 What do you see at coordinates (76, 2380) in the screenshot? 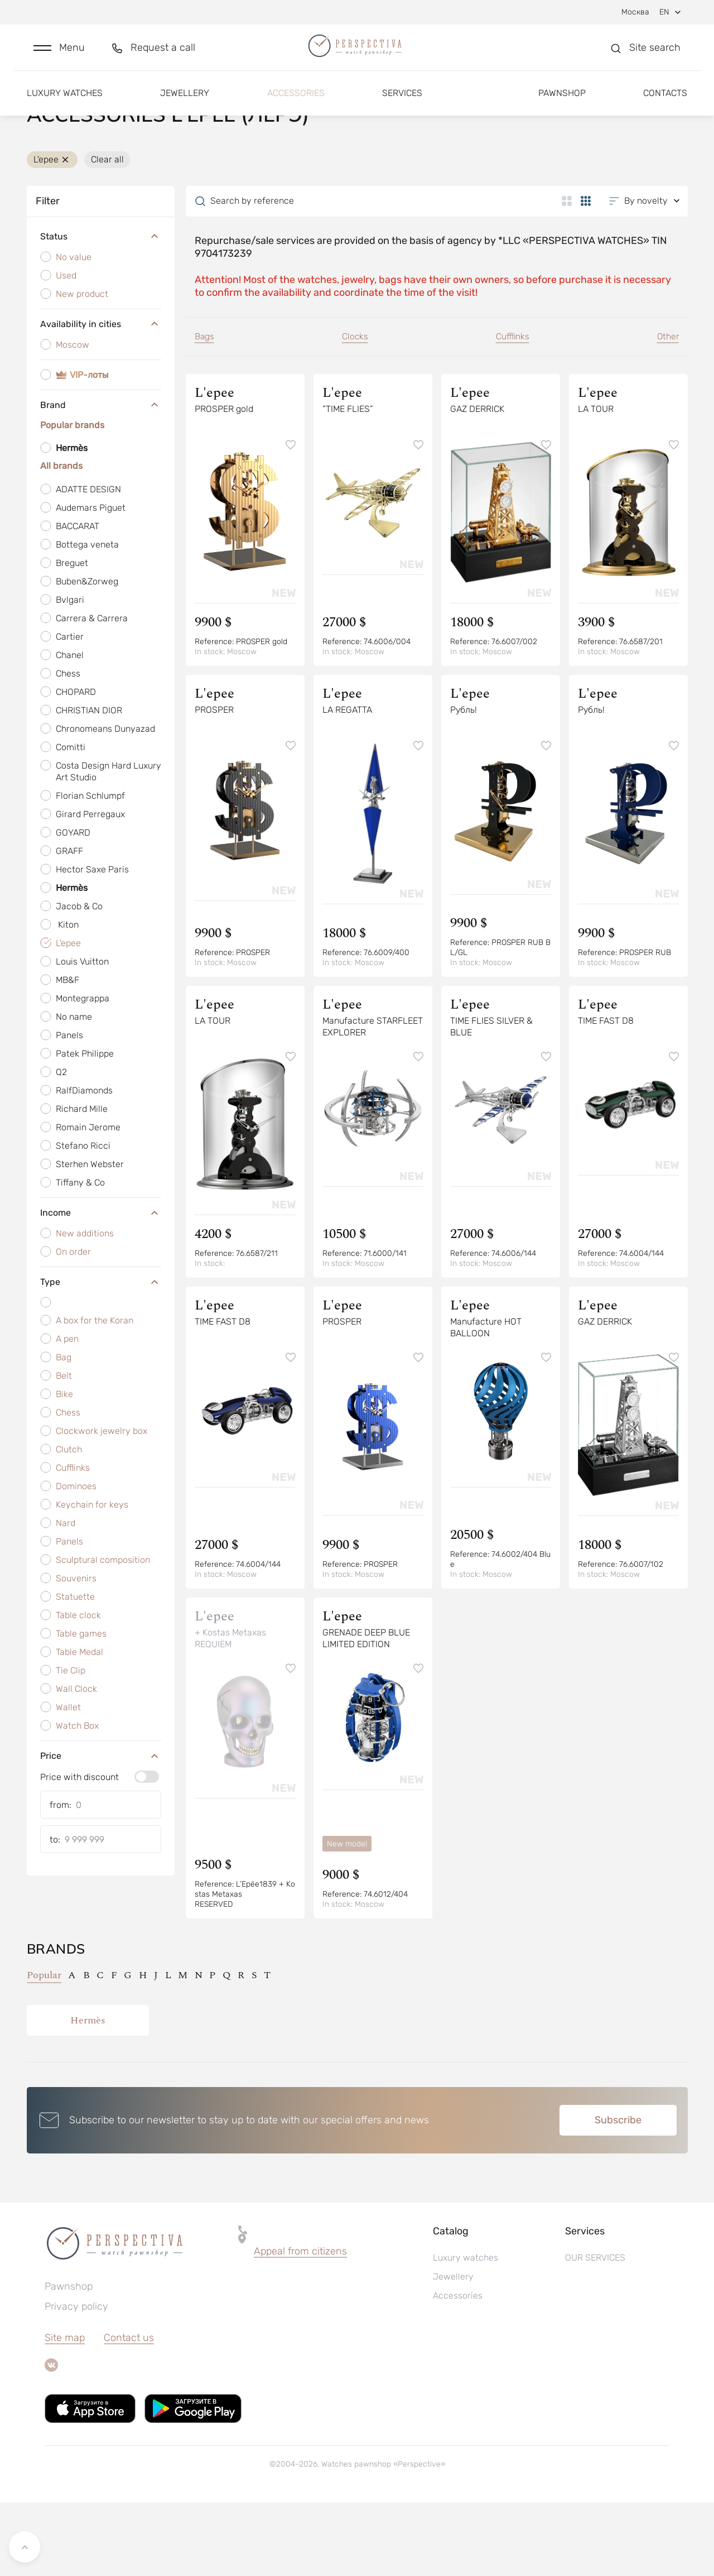
I see `Privacy policy` at bounding box center [76, 2380].